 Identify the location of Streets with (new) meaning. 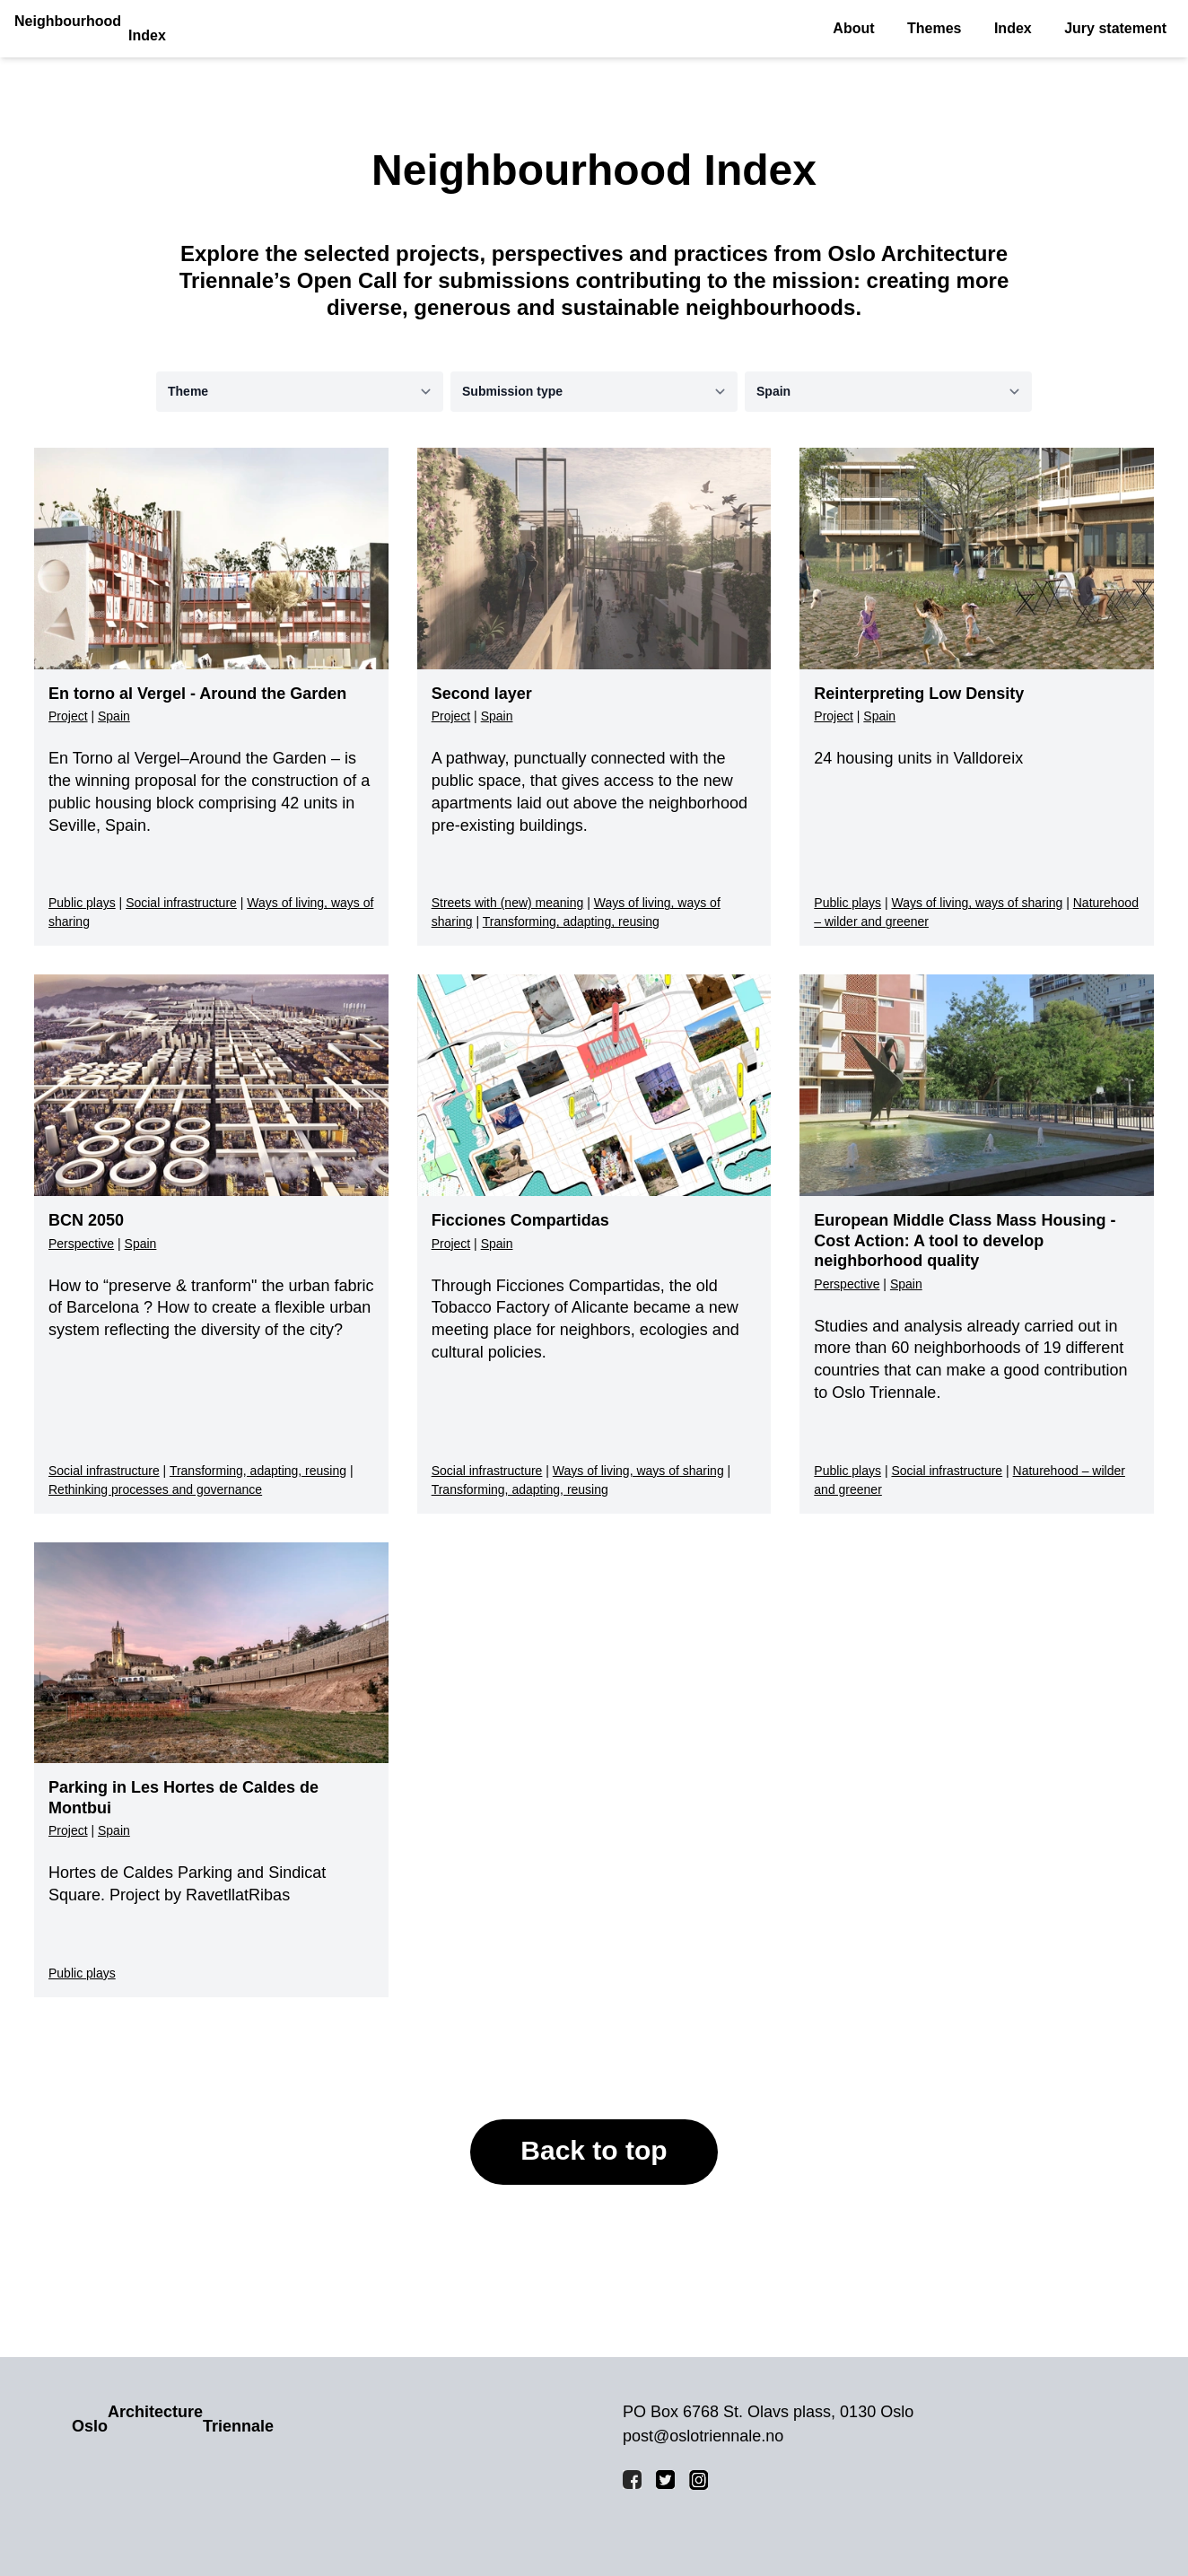
(508, 902).